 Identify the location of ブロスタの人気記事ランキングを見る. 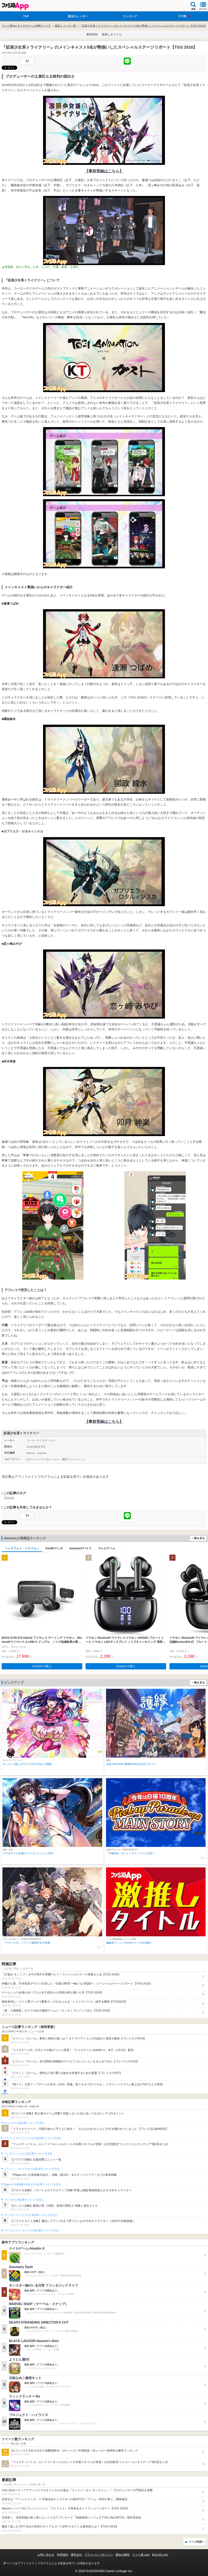
(23, 2200).